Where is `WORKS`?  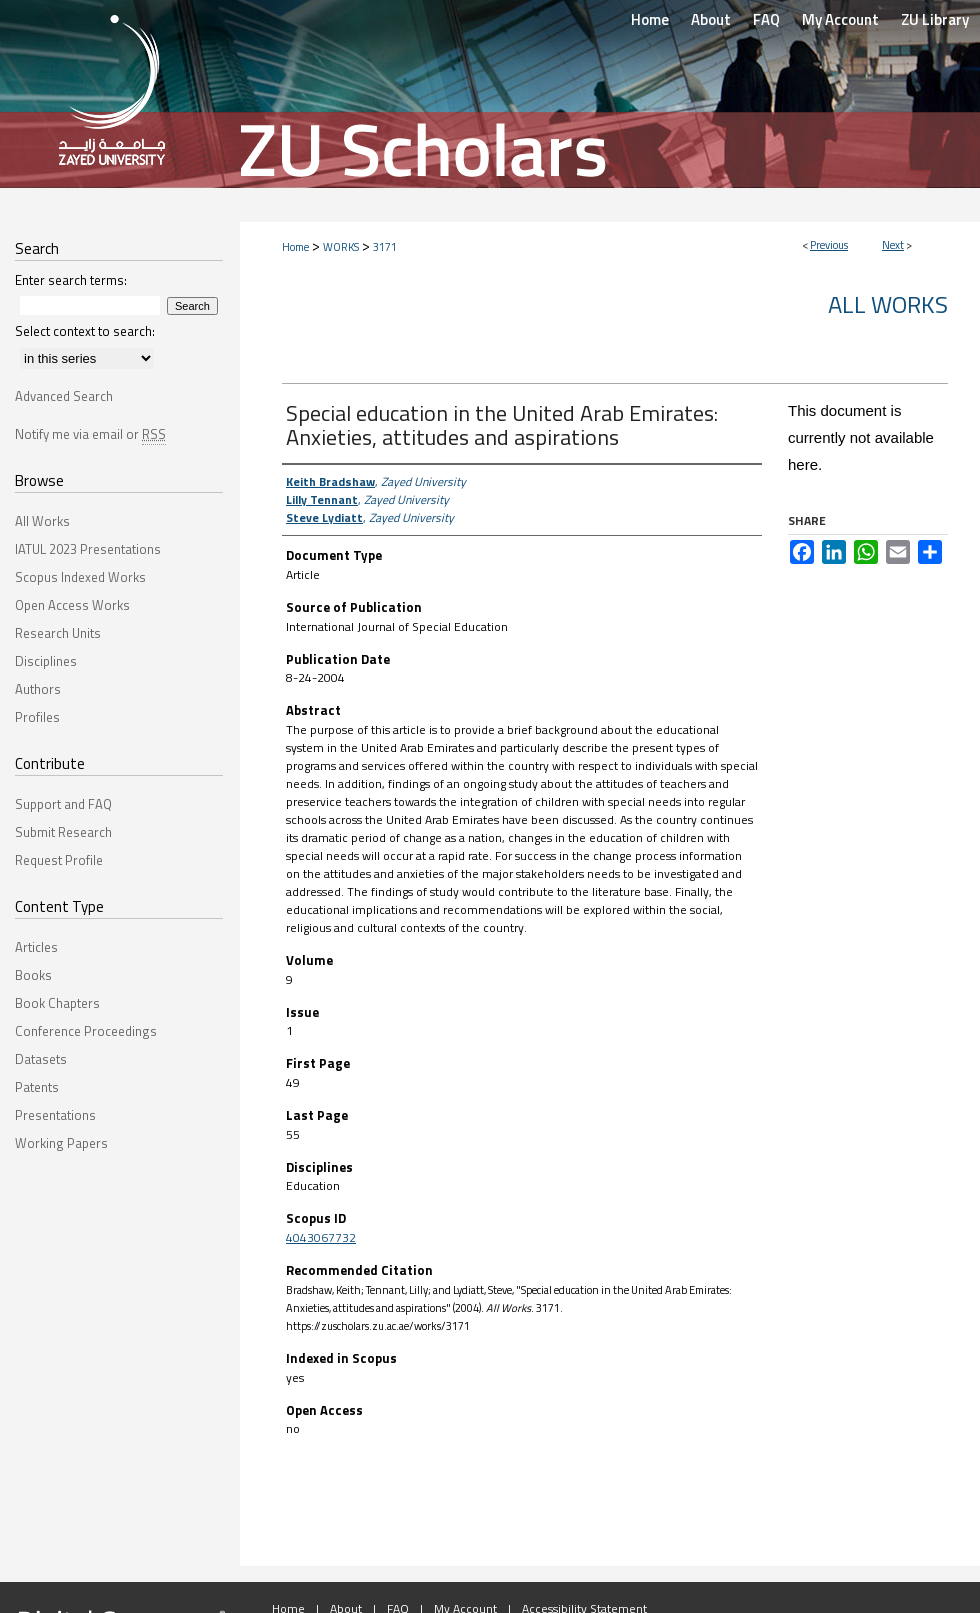
WORKS is located at coordinates (341, 247).